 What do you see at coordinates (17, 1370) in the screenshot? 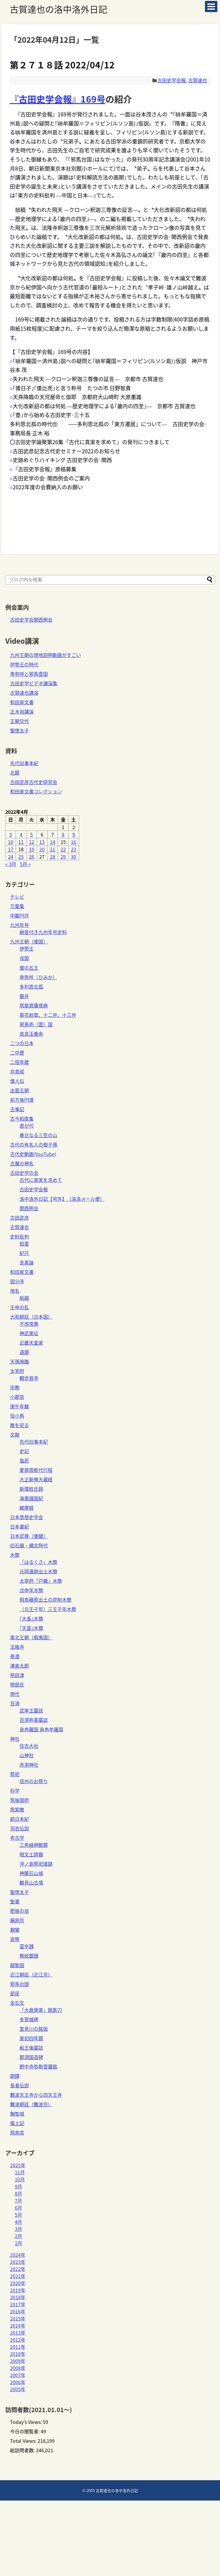
I see `太宰府` at bounding box center [17, 1370].